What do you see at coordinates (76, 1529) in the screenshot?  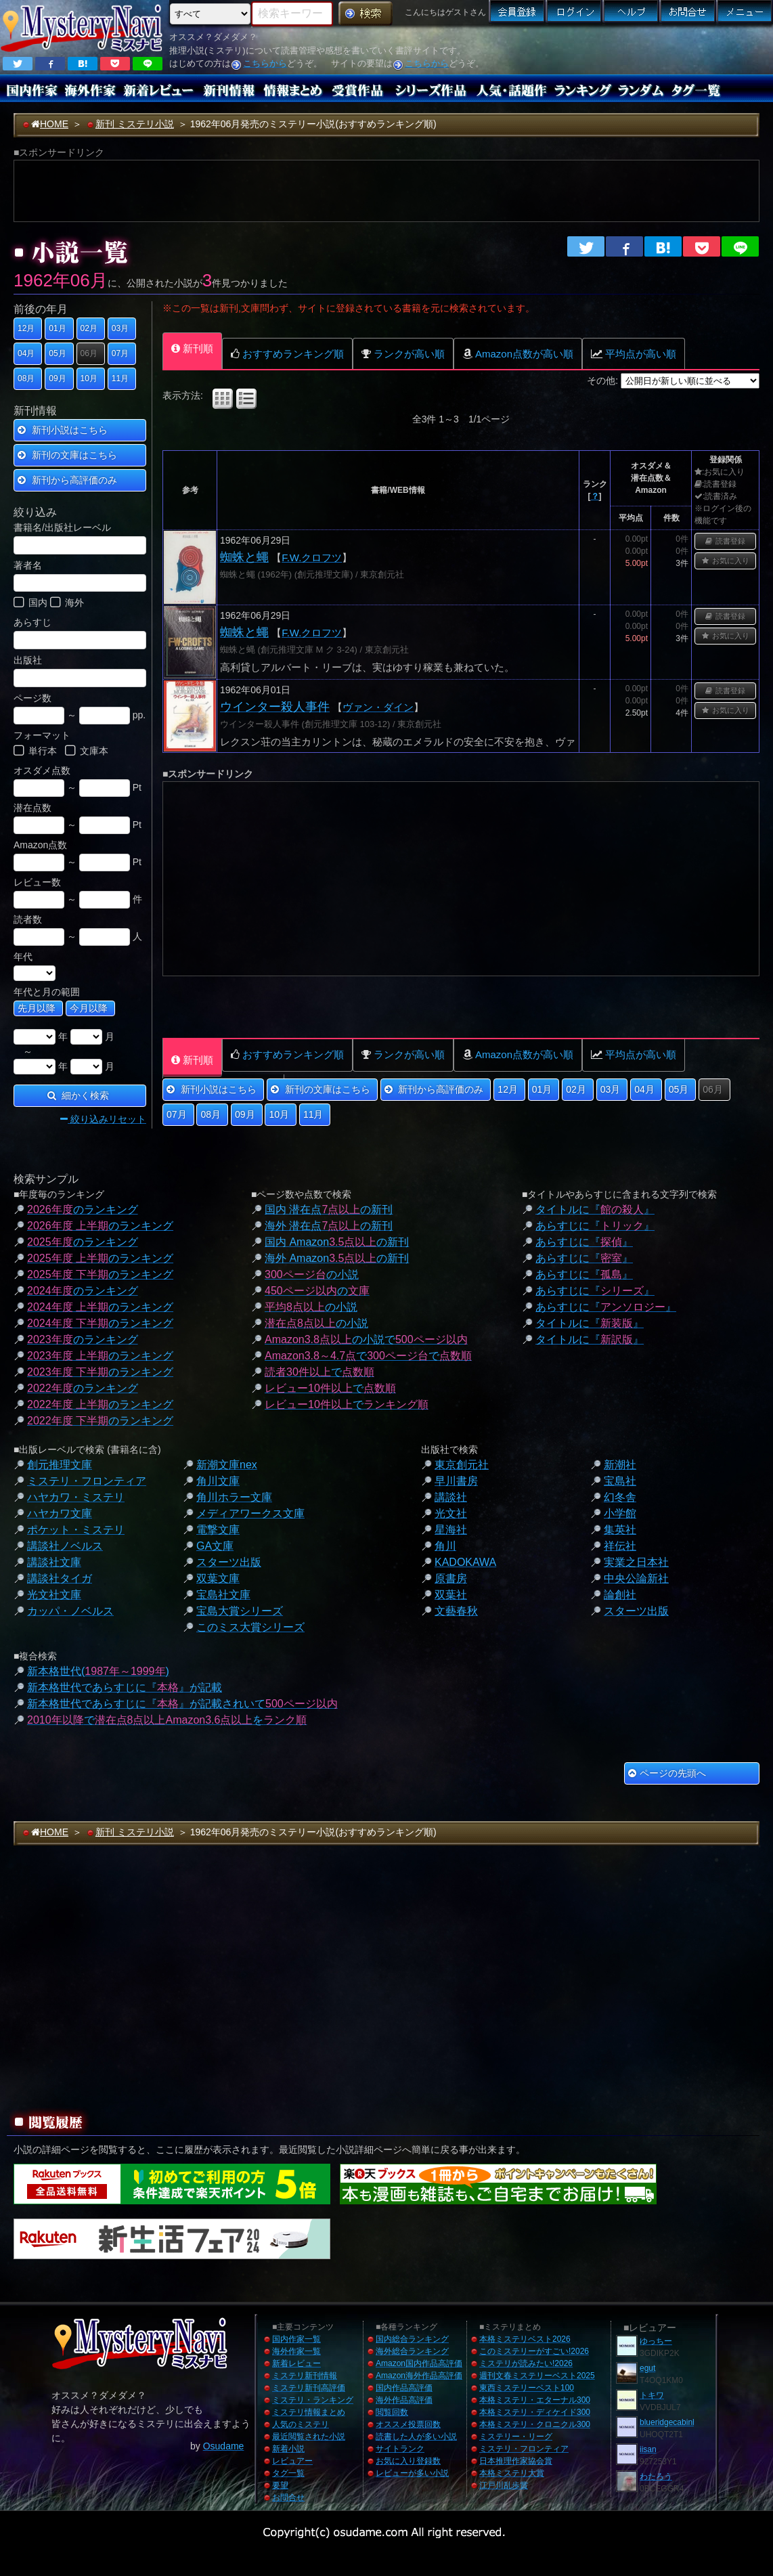 I see `ポケット・ミステリ` at bounding box center [76, 1529].